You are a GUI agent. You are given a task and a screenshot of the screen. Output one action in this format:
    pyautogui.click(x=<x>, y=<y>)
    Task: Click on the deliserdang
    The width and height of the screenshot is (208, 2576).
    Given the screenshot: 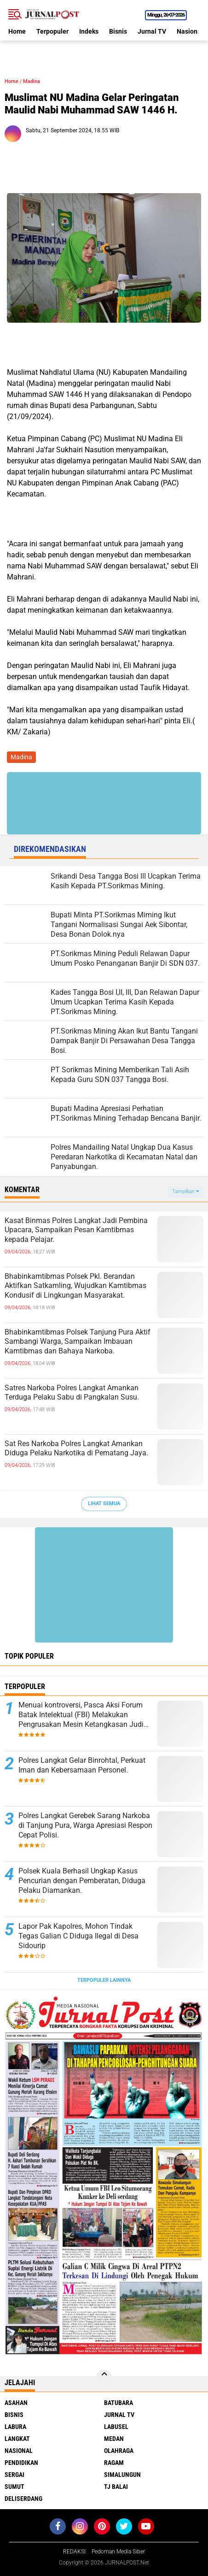 What is the action you would take?
    pyautogui.click(x=23, y=2498)
    